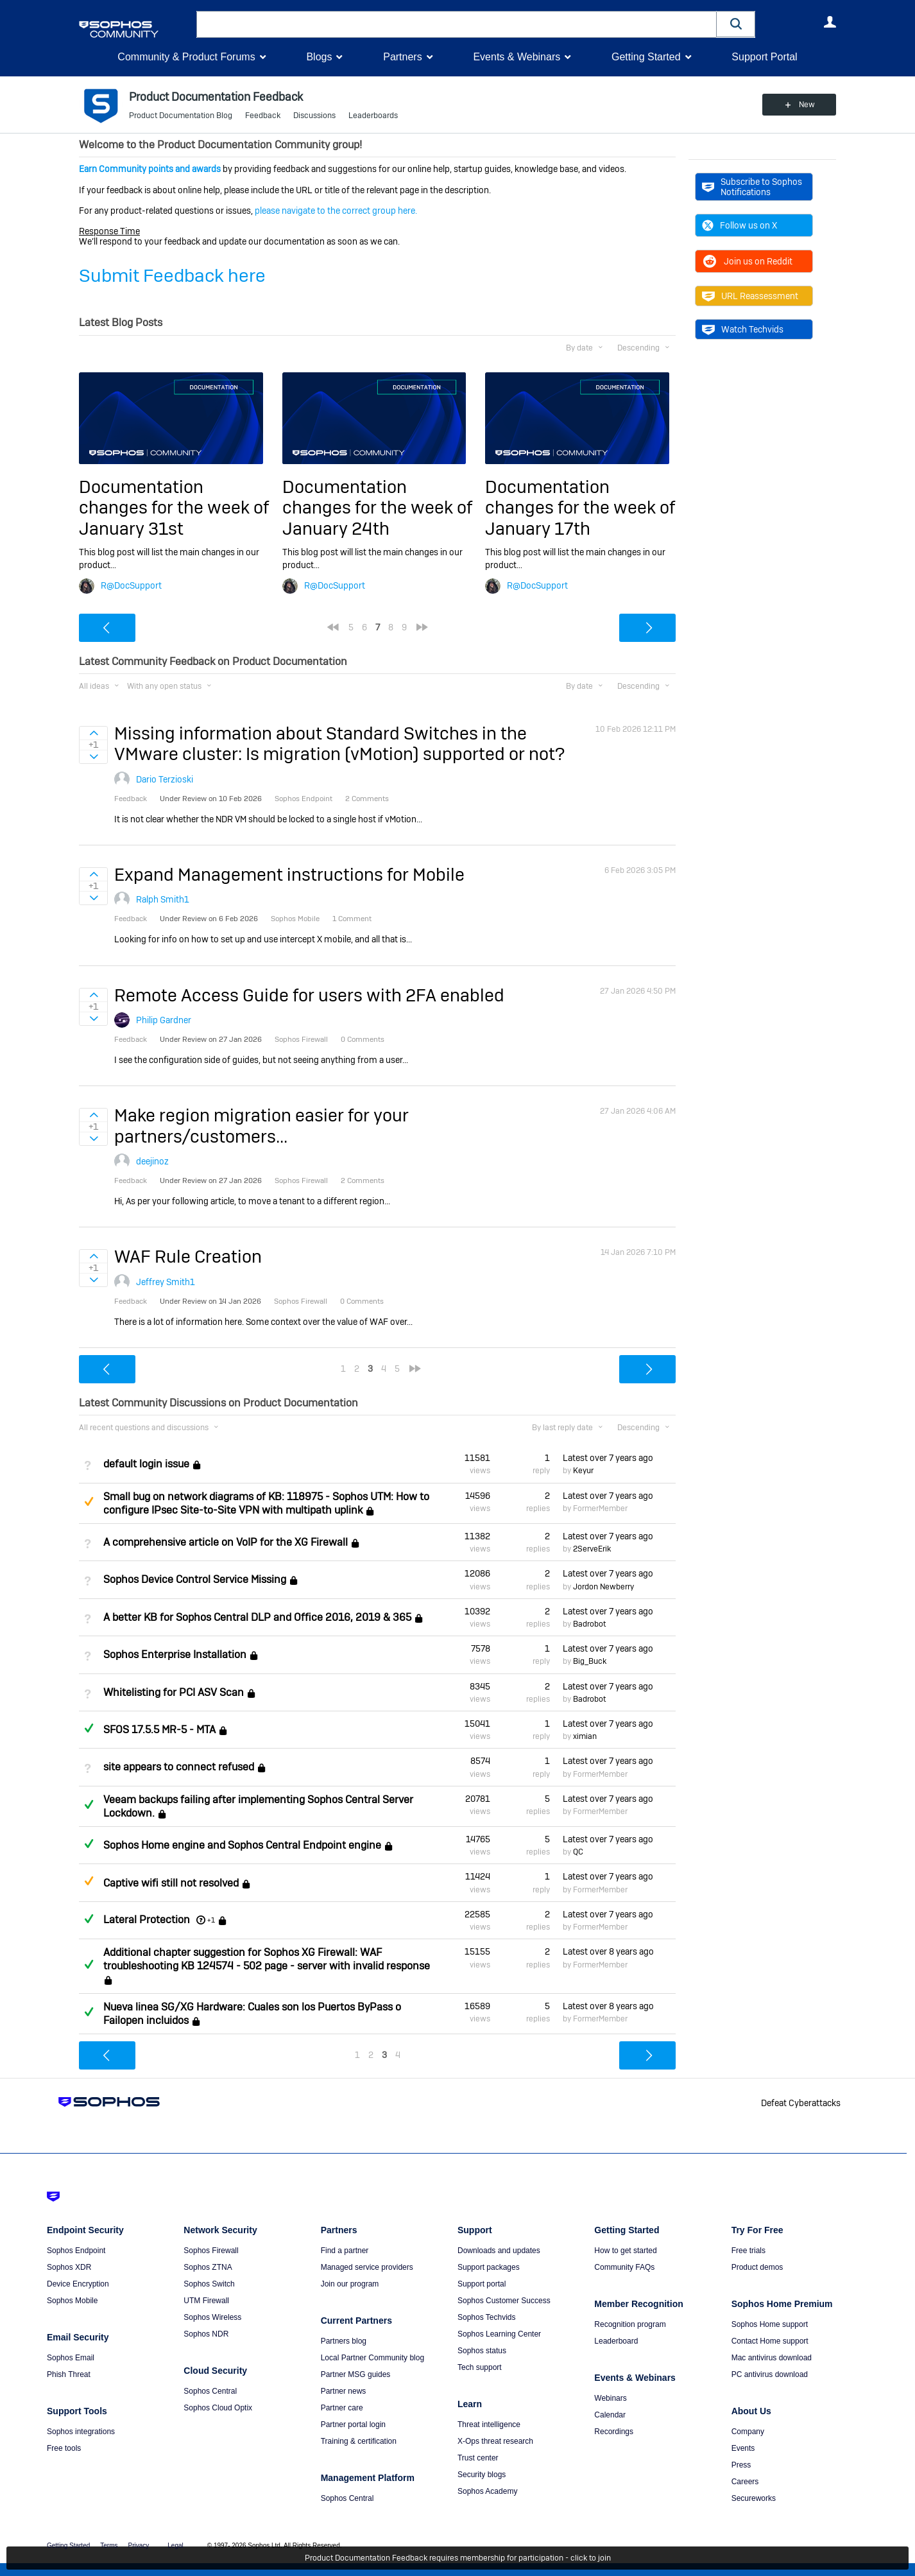  I want to click on Sophos integrations, so click(81, 2431).